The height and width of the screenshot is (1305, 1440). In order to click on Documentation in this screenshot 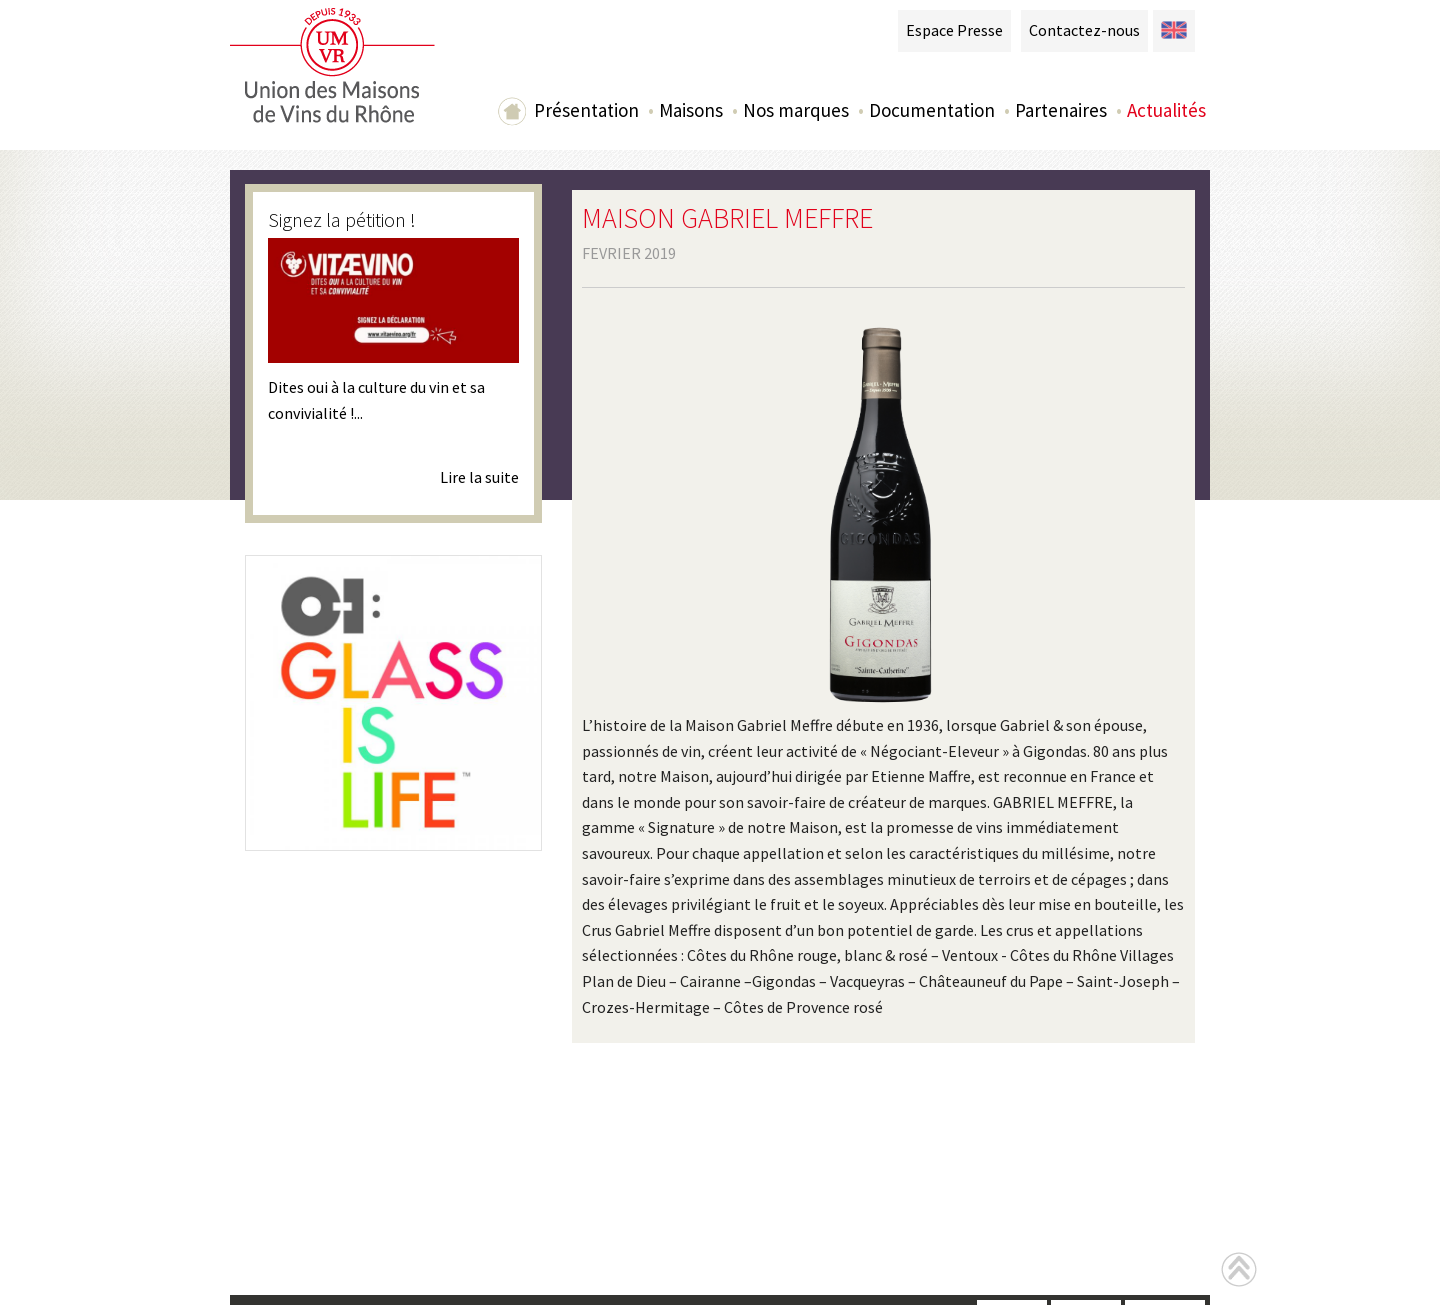, I will do `click(932, 110)`.